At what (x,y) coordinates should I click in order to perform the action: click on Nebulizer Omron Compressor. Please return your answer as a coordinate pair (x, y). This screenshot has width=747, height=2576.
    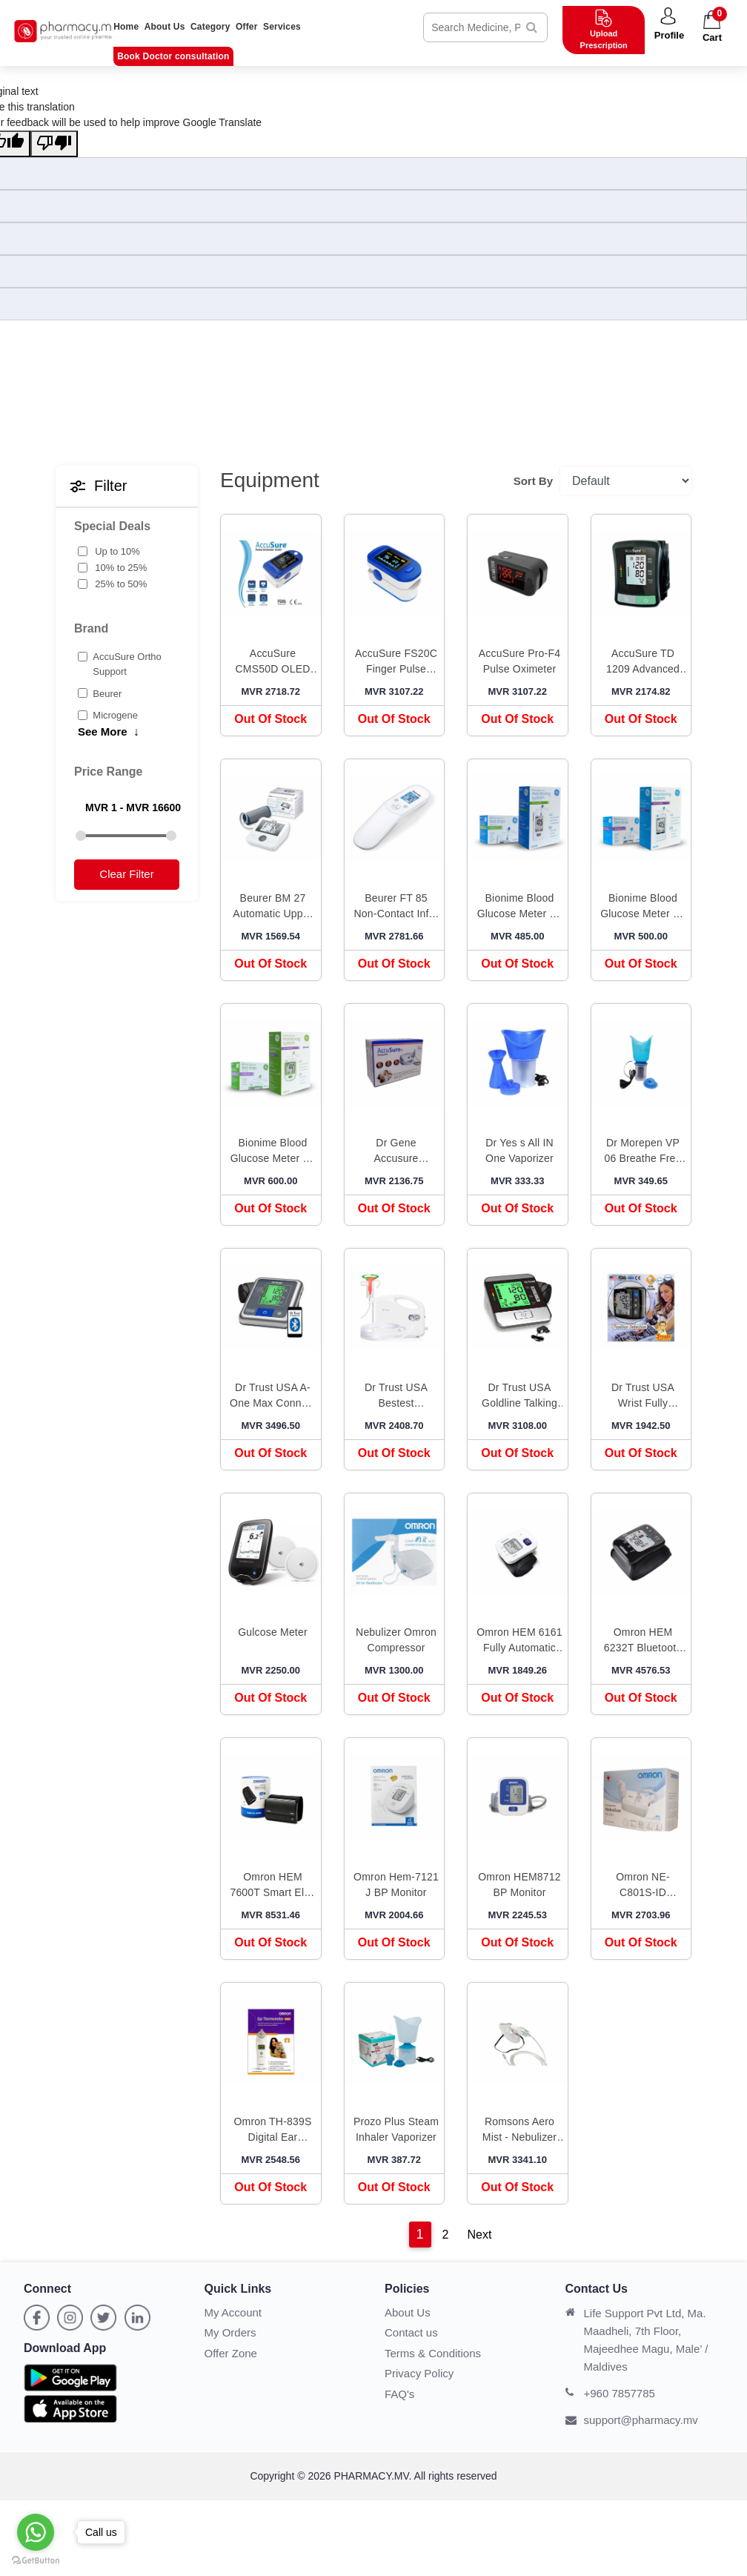
    Looking at the image, I should click on (396, 1640).